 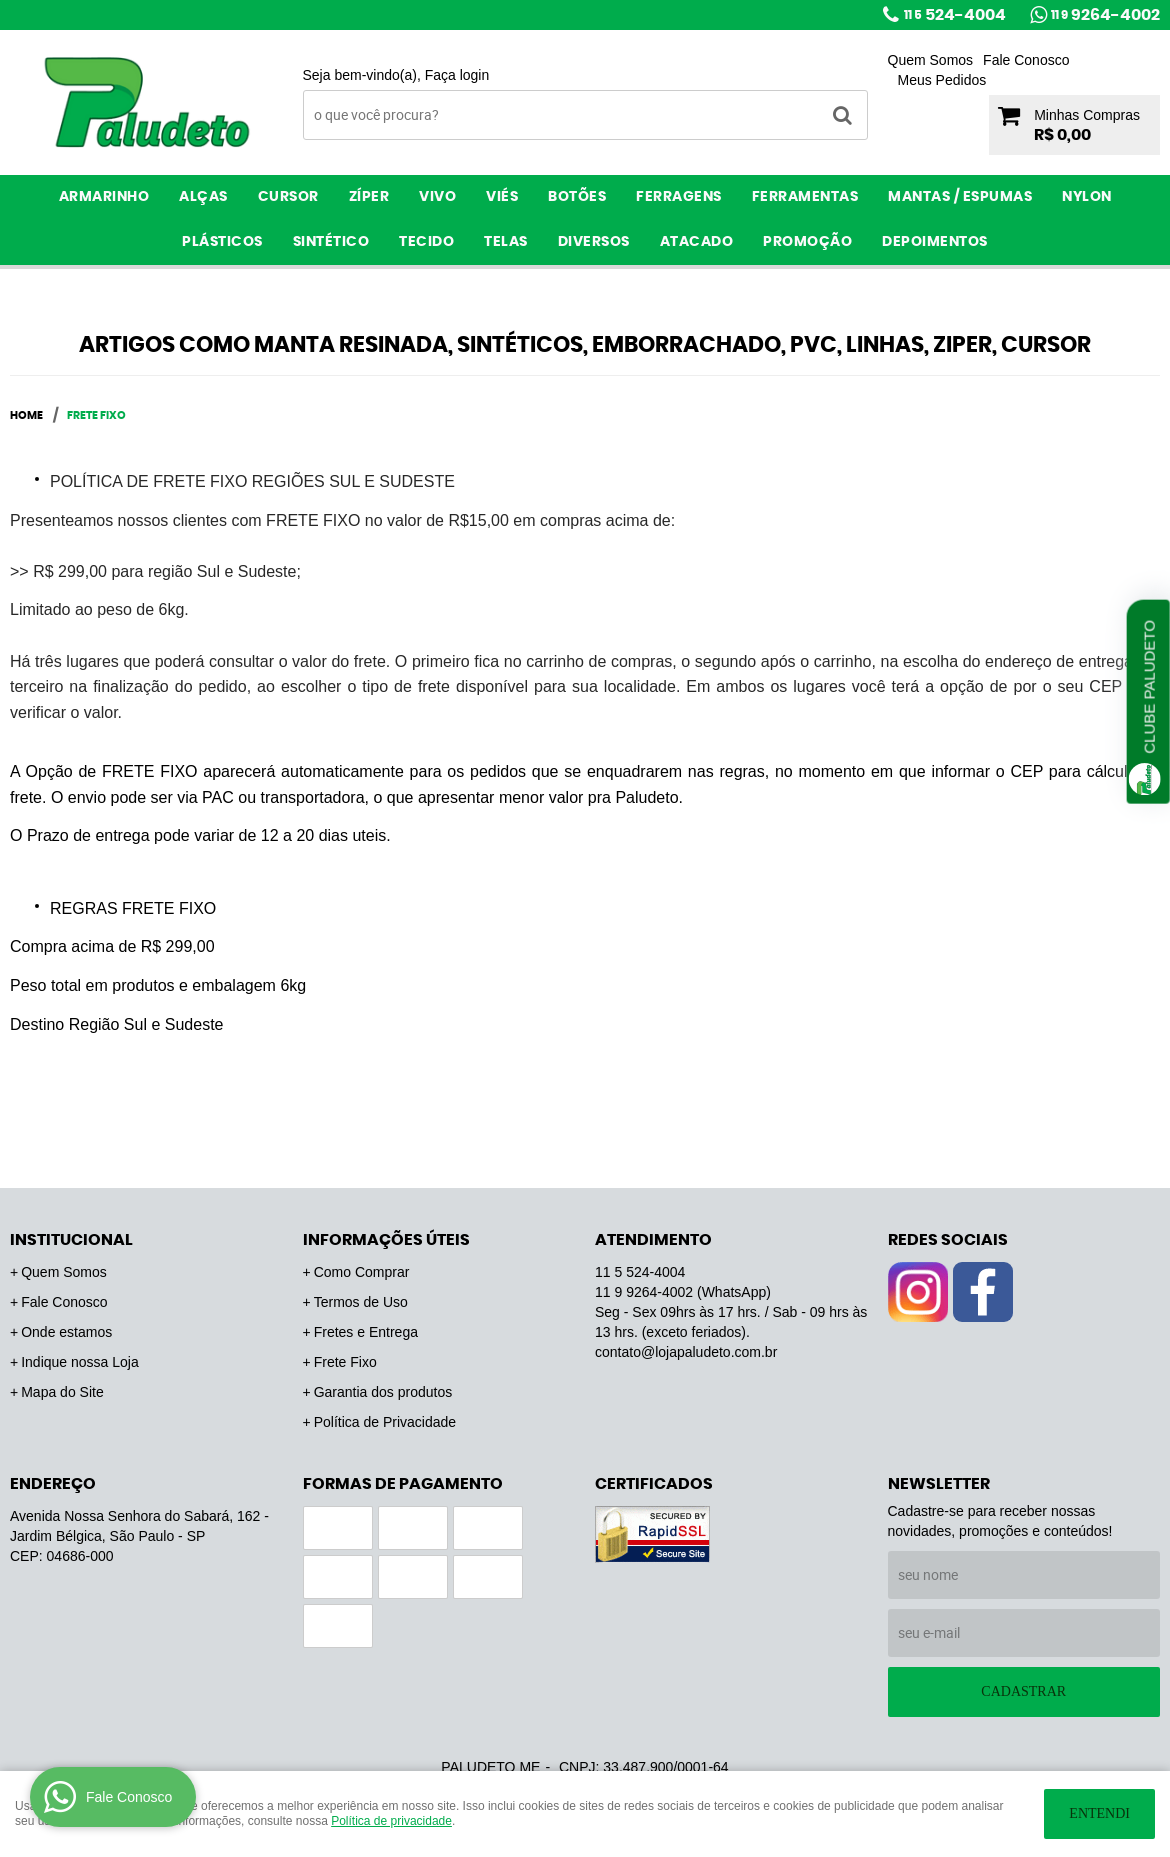 I want to click on Botões, so click(x=577, y=197).